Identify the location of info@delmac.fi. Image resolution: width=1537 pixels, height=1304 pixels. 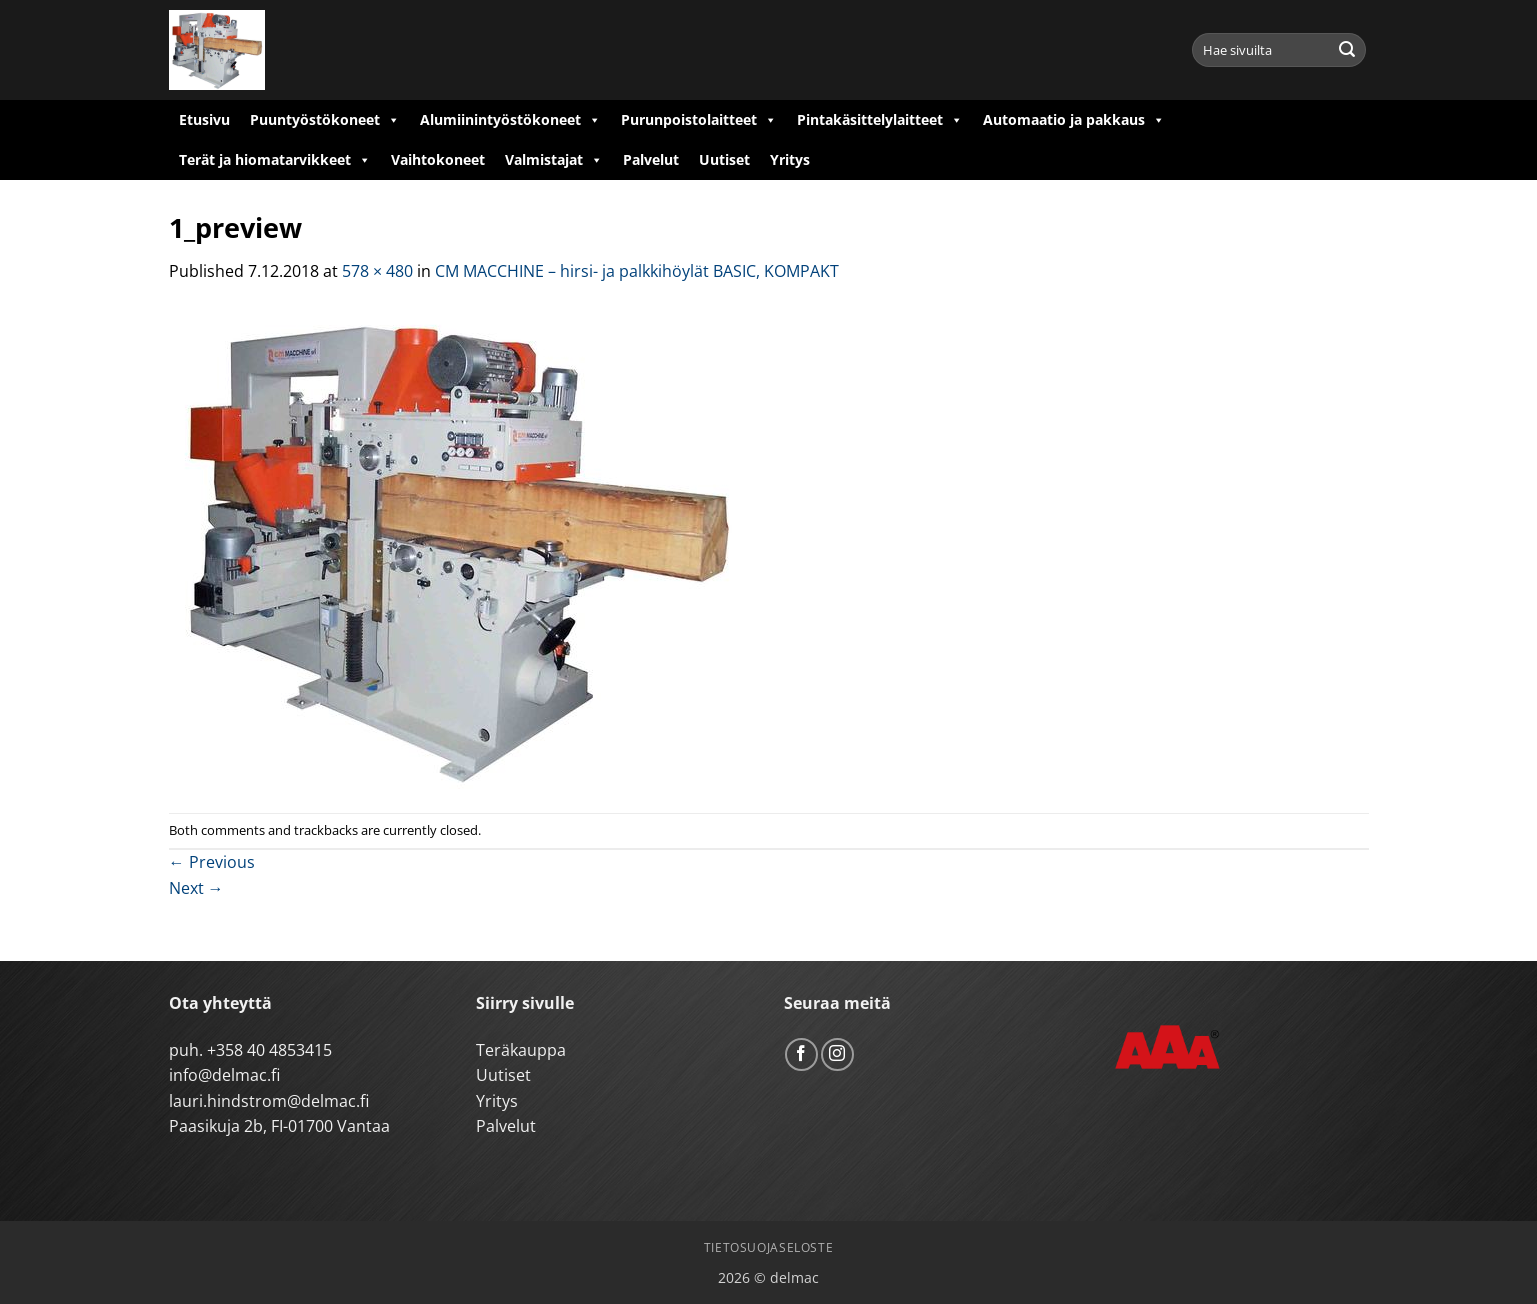
(224, 1075).